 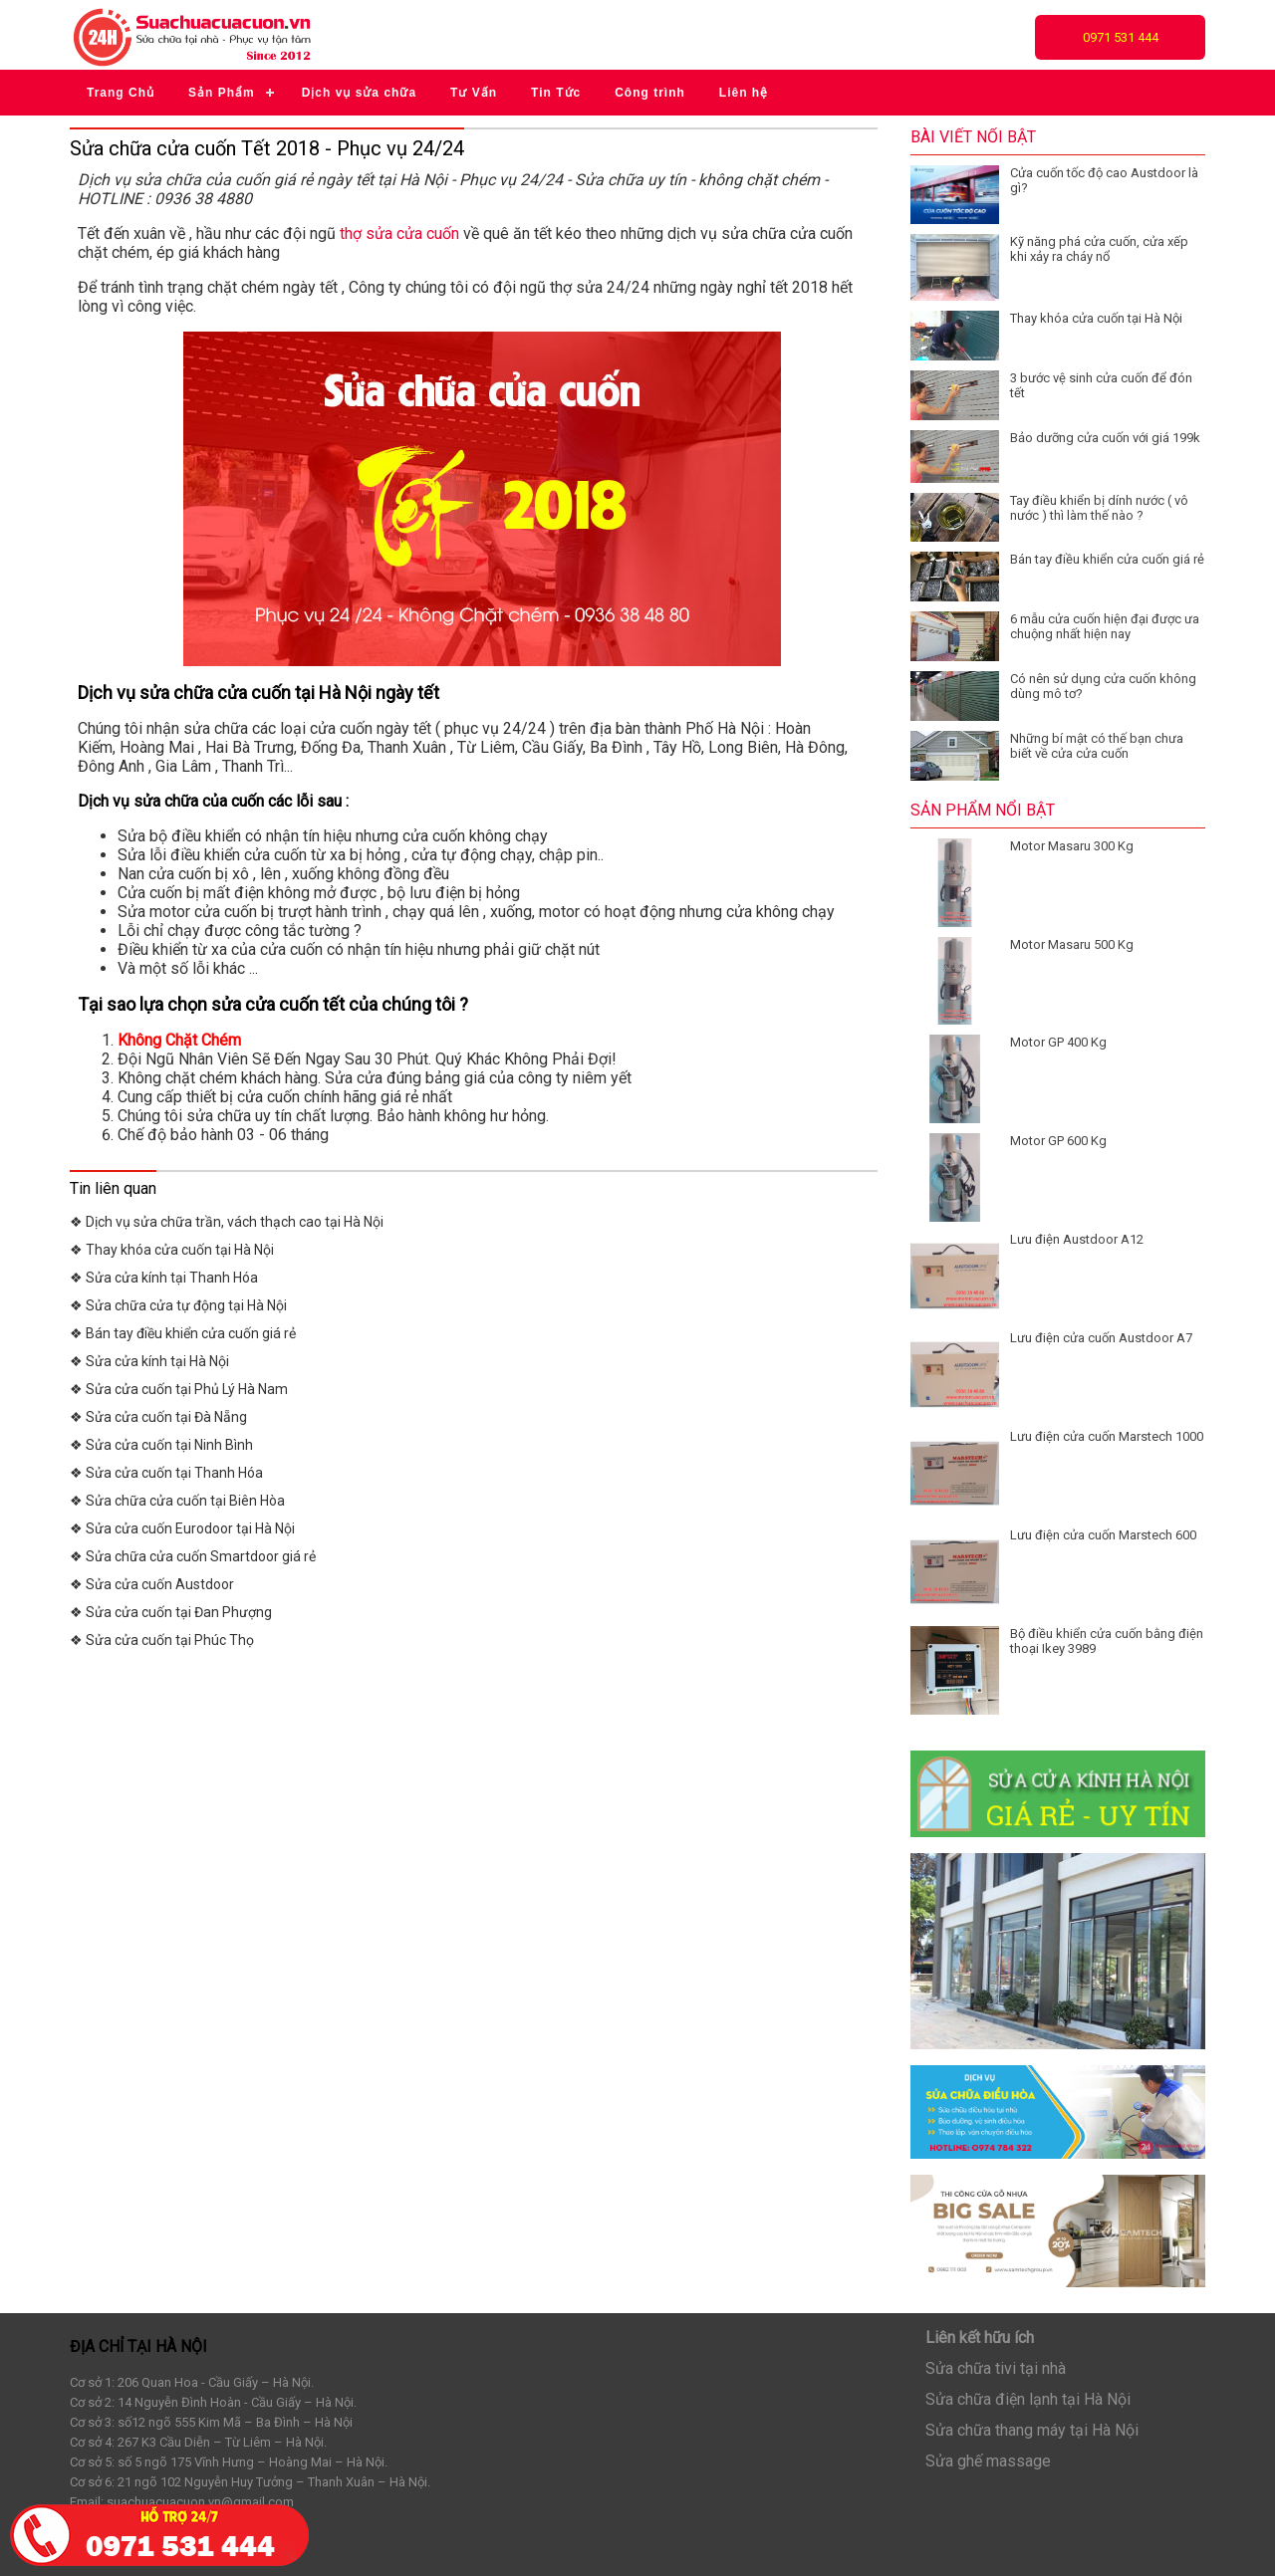 I want to click on ❖ Sửa cửa cuốn tại Đà Nẵng, so click(x=158, y=1417).